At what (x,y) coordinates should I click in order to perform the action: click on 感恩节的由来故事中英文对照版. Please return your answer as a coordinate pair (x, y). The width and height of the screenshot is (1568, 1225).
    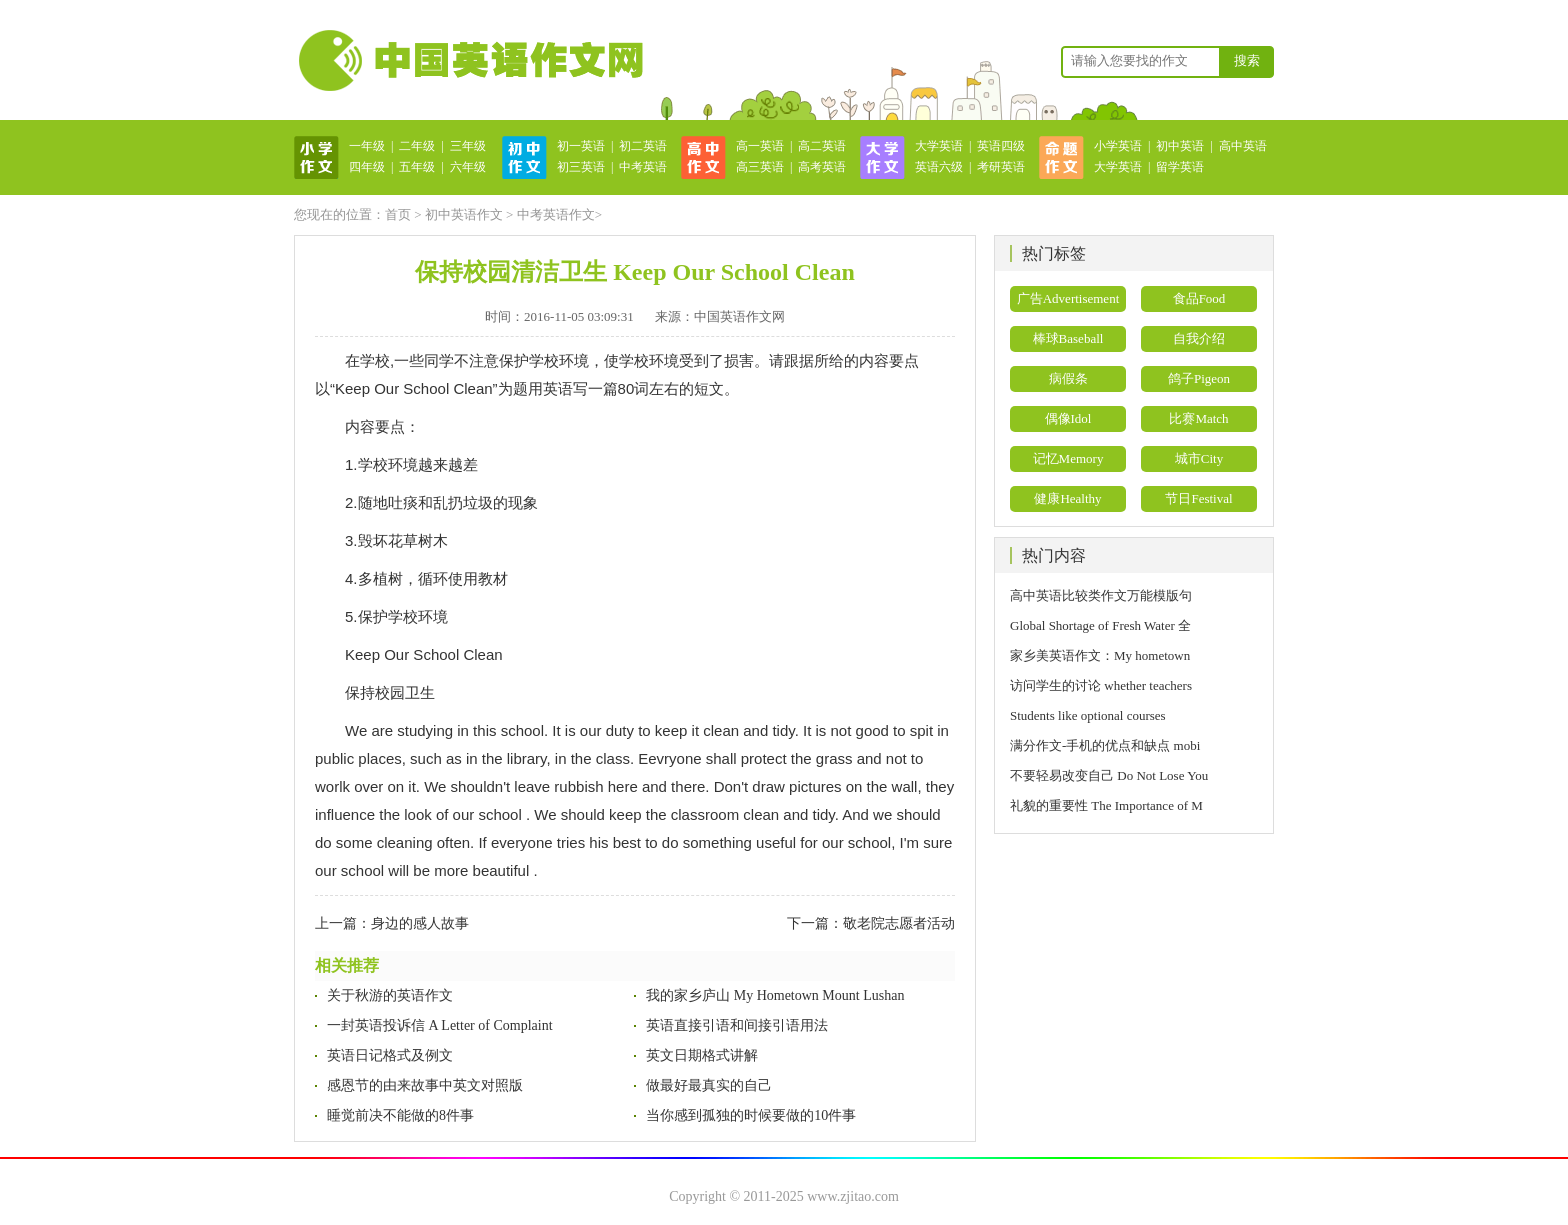
    Looking at the image, I should click on (425, 1085).